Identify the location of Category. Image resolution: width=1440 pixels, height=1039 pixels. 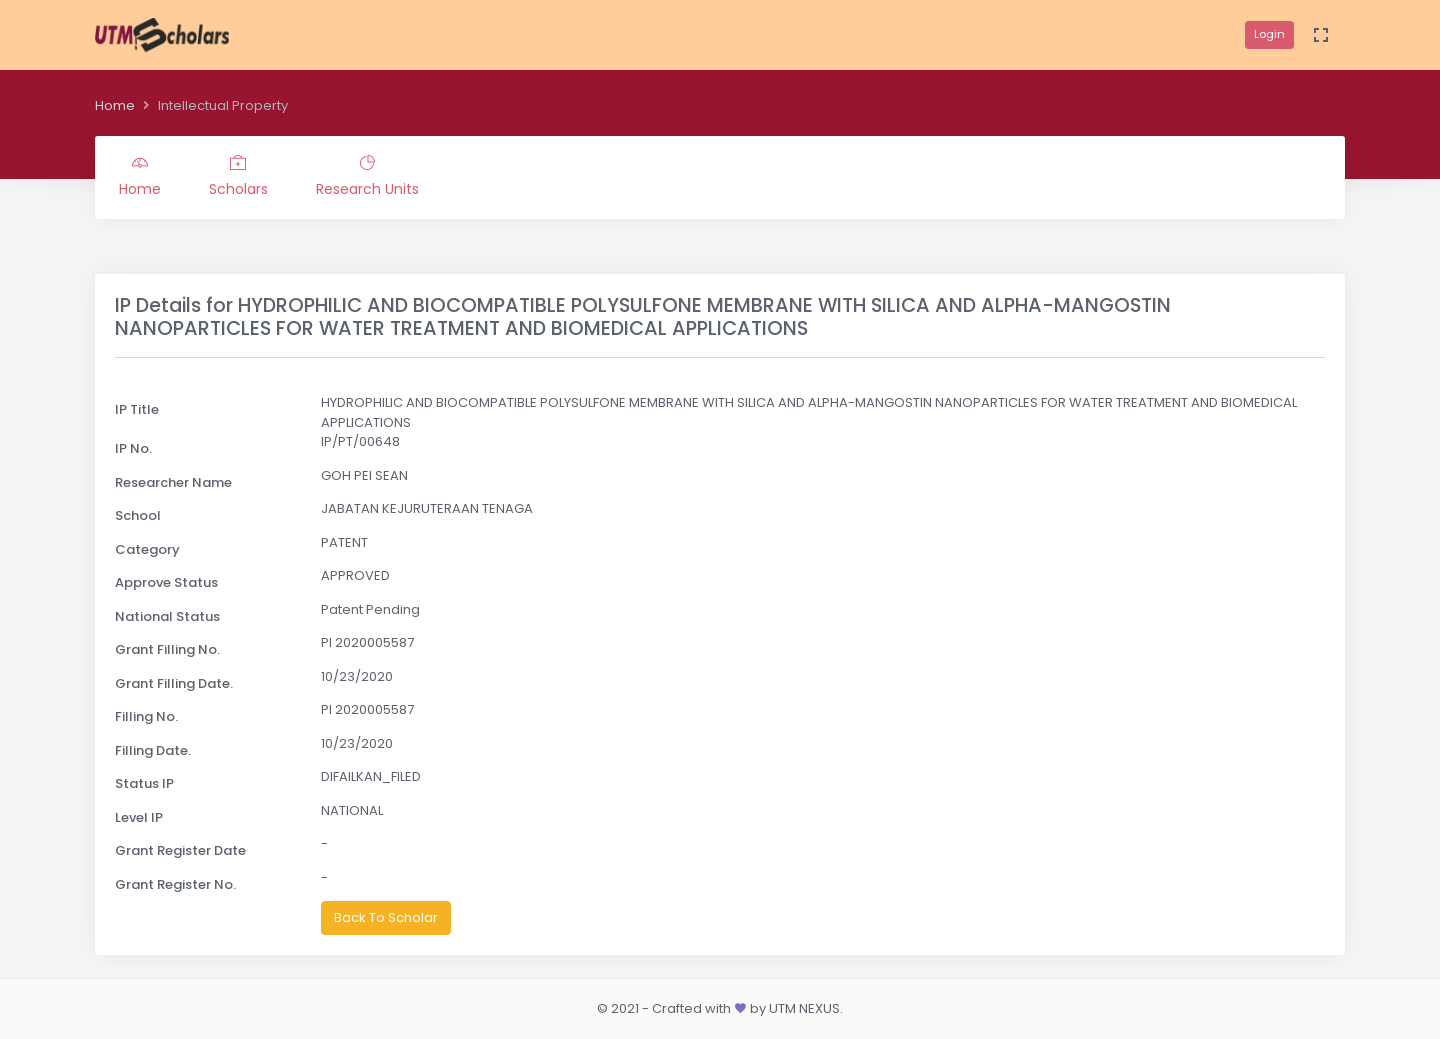
(147, 549).